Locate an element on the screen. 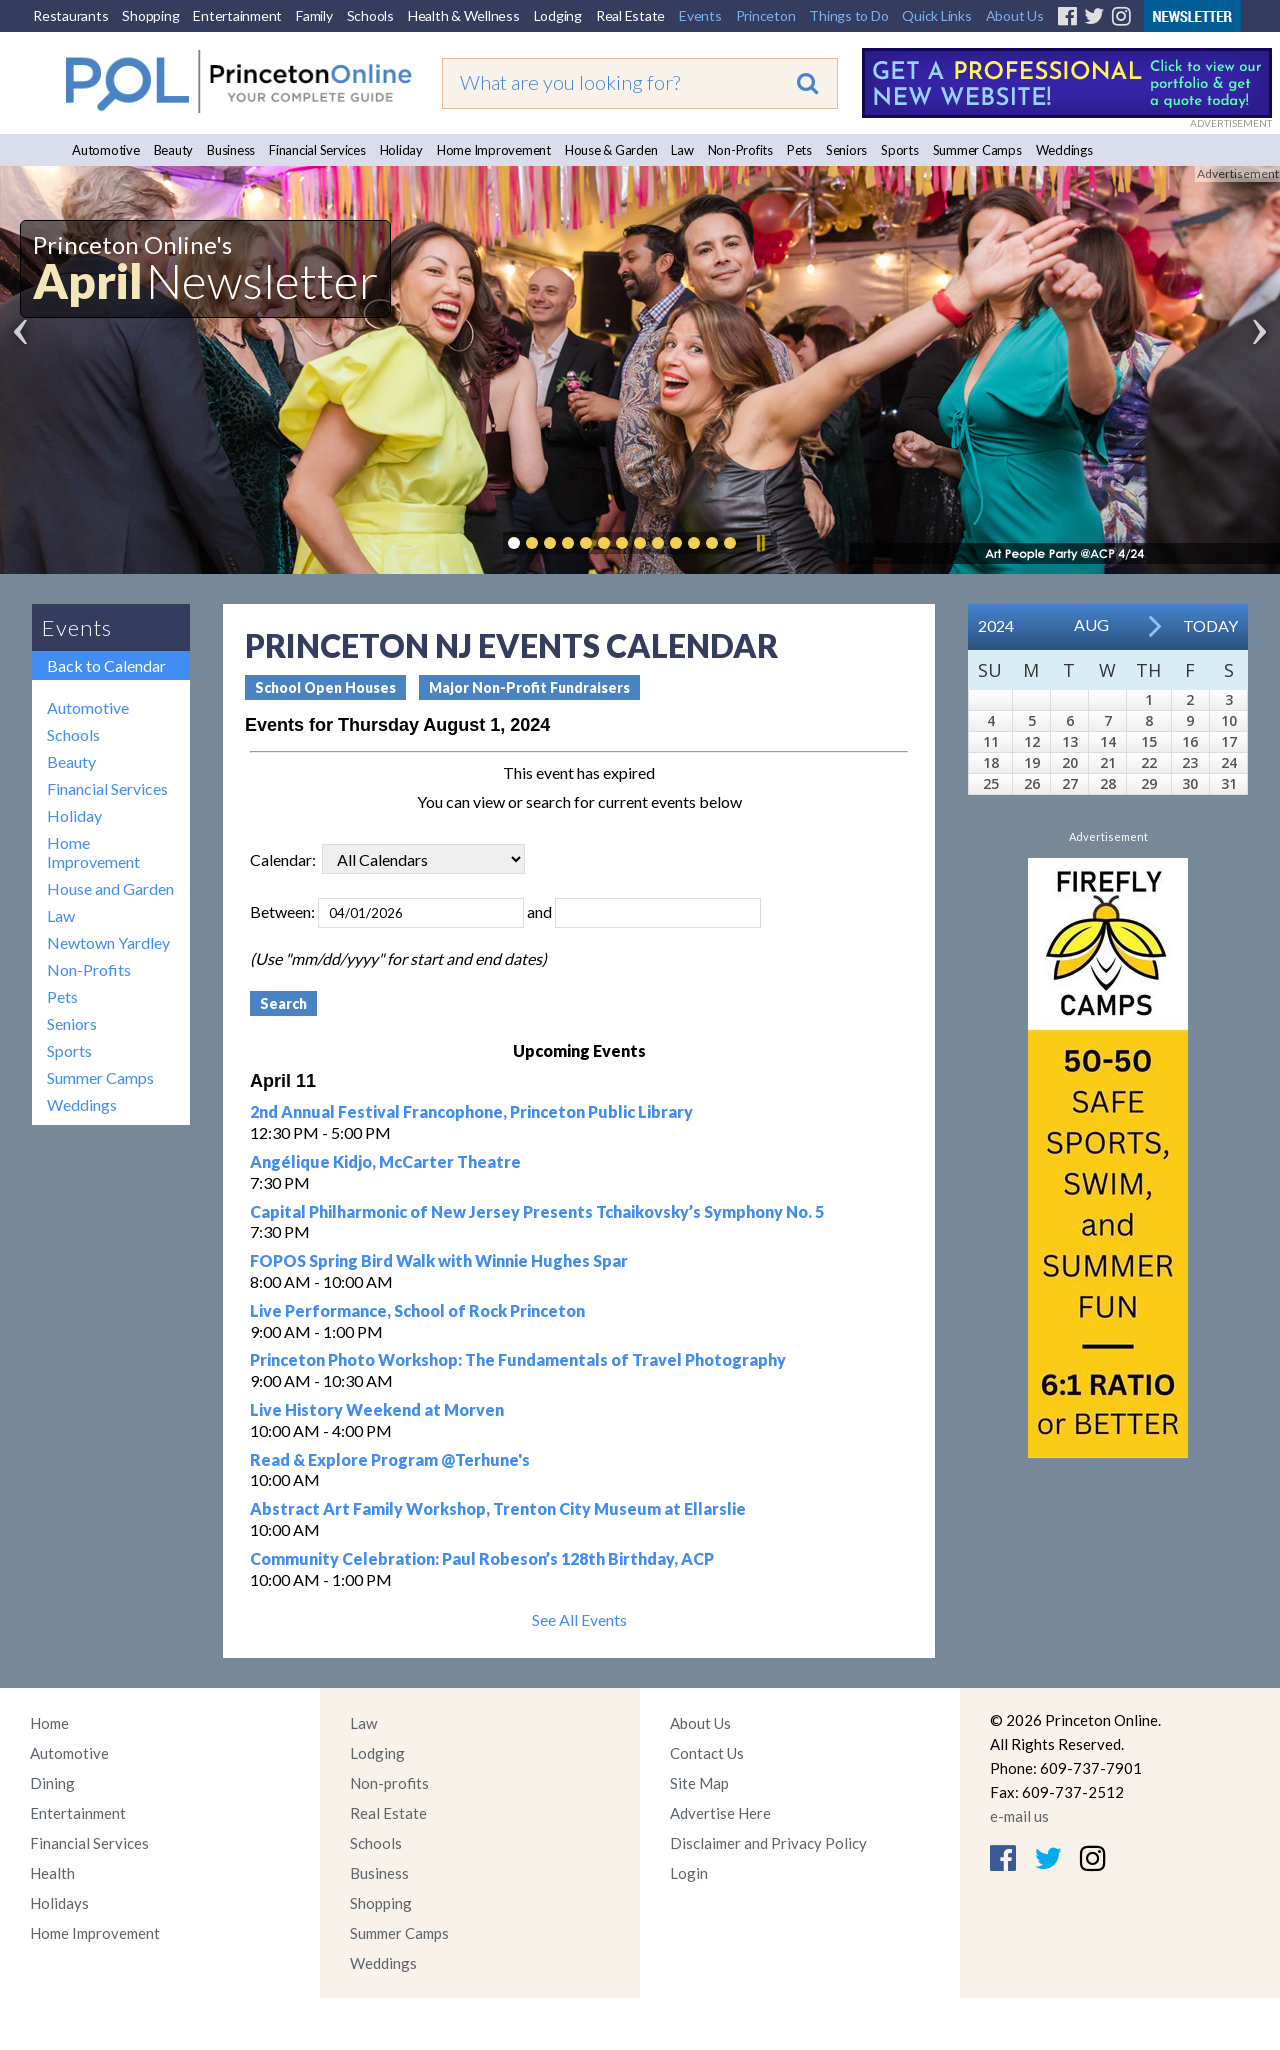 This screenshot has width=1280, height=2050. Live Performance, School of Rock Princeton is located at coordinates (417, 1310).